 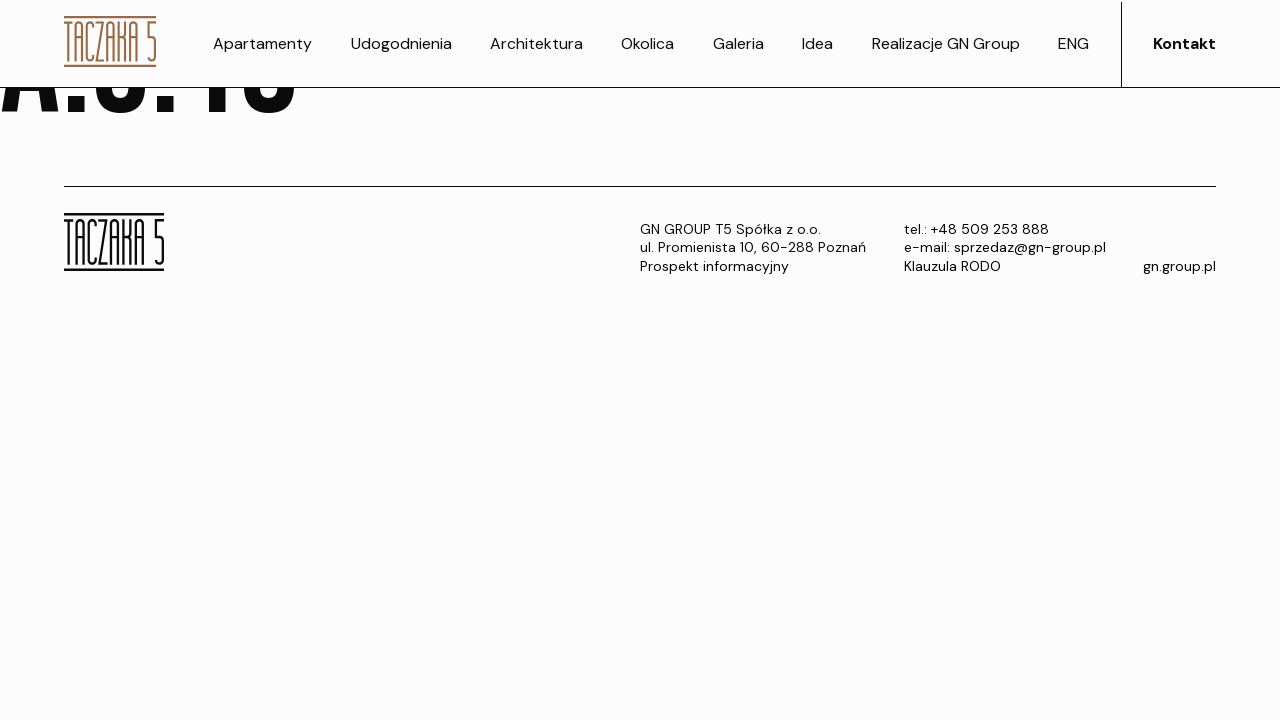 What do you see at coordinates (262, 43) in the screenshot?
I see `Apartamenty` at bounding box center [262, 43].